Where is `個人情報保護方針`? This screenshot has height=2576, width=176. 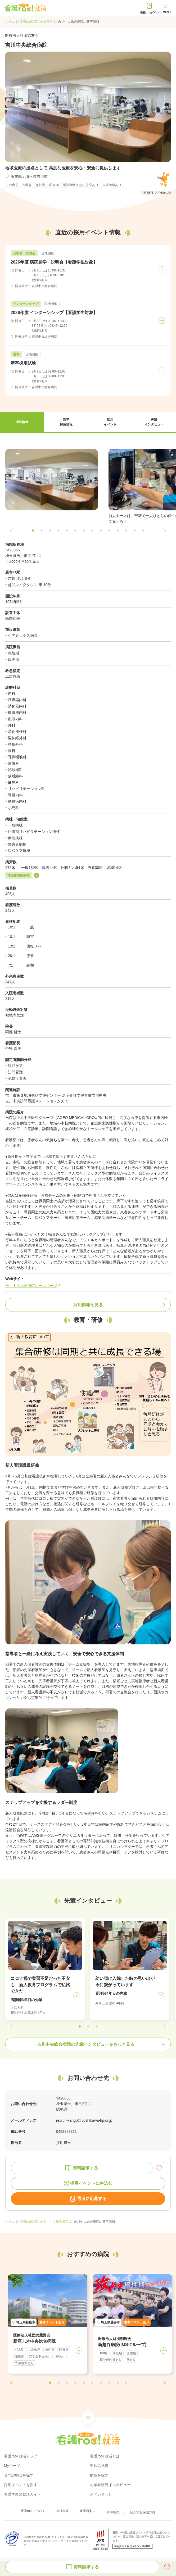
個人情報保護方針 is located at coordinates (142, 2512).